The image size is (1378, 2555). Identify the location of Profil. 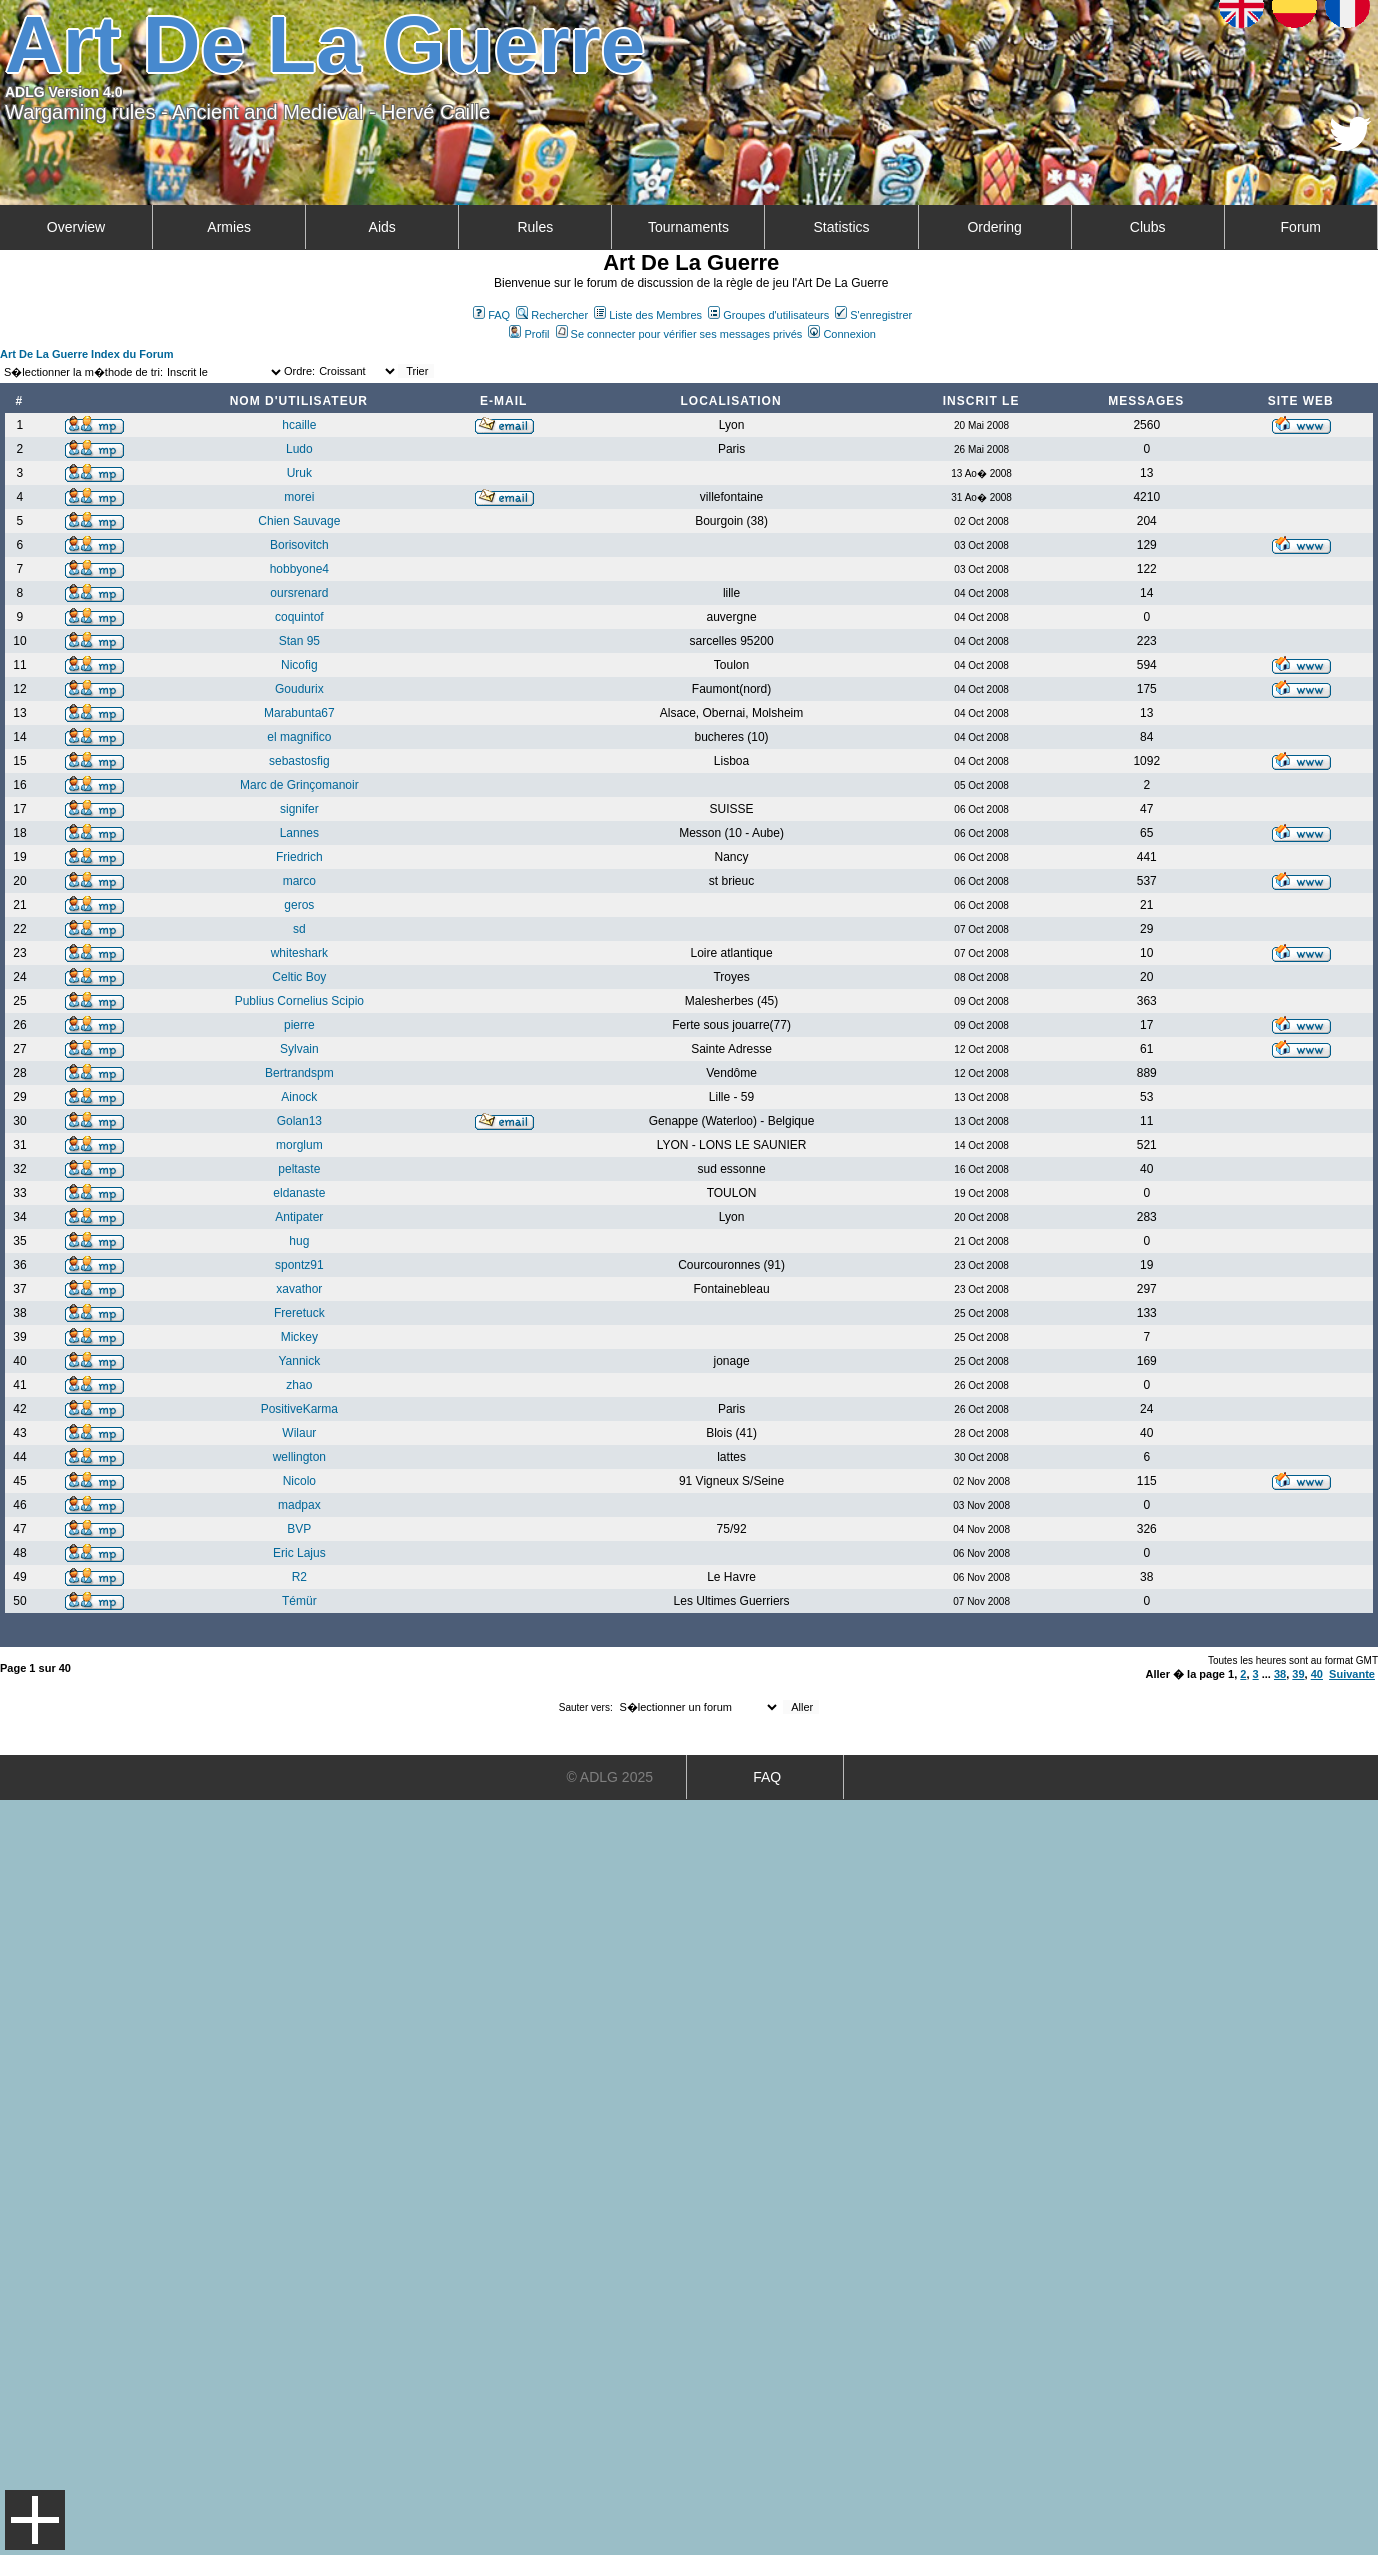
(529, 334).